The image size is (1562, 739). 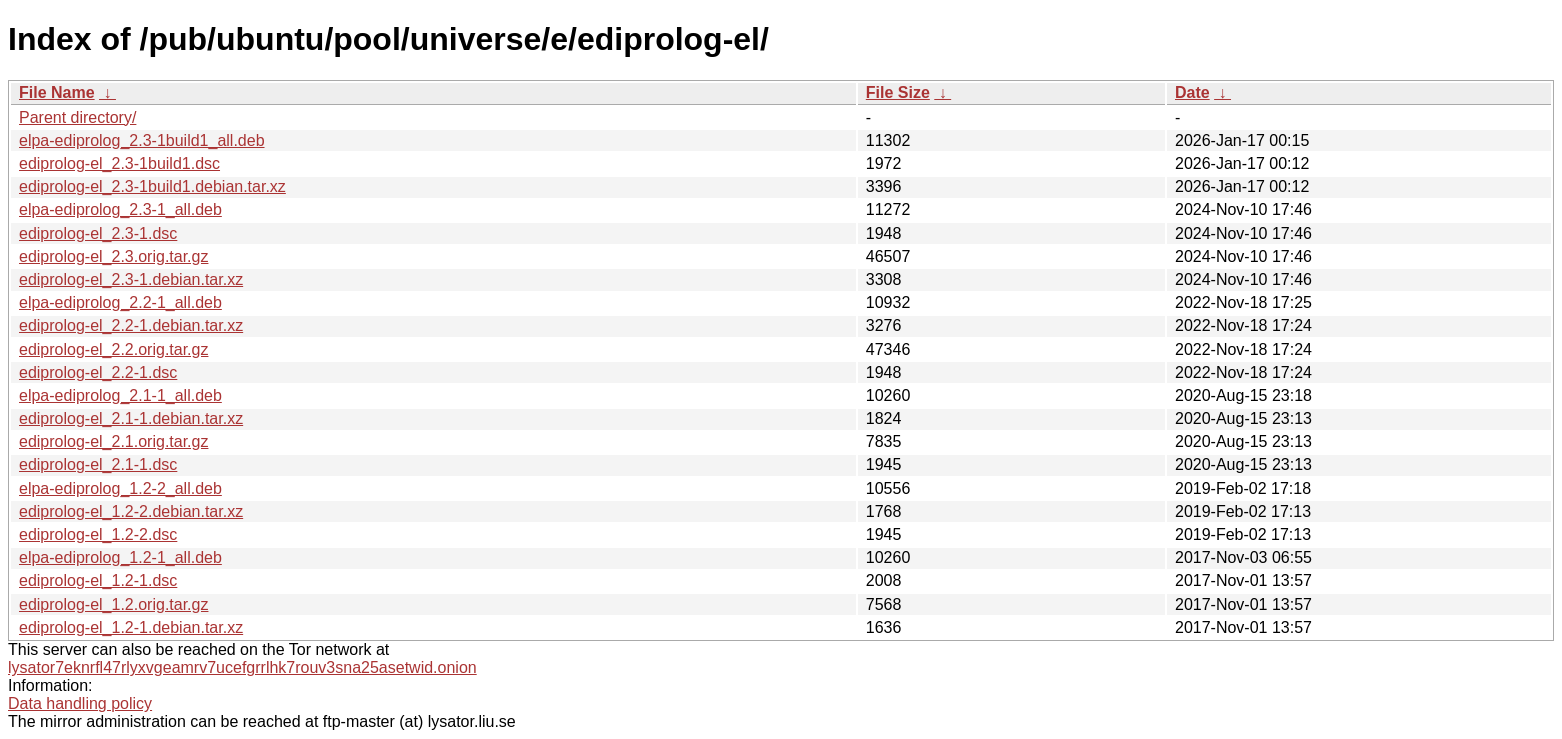 What do you see at coordinates (131, 325) in the screenshot?
I see `ediprolog-el_2.2-1.debian.tar.xz` at bounding box center [131, 325].